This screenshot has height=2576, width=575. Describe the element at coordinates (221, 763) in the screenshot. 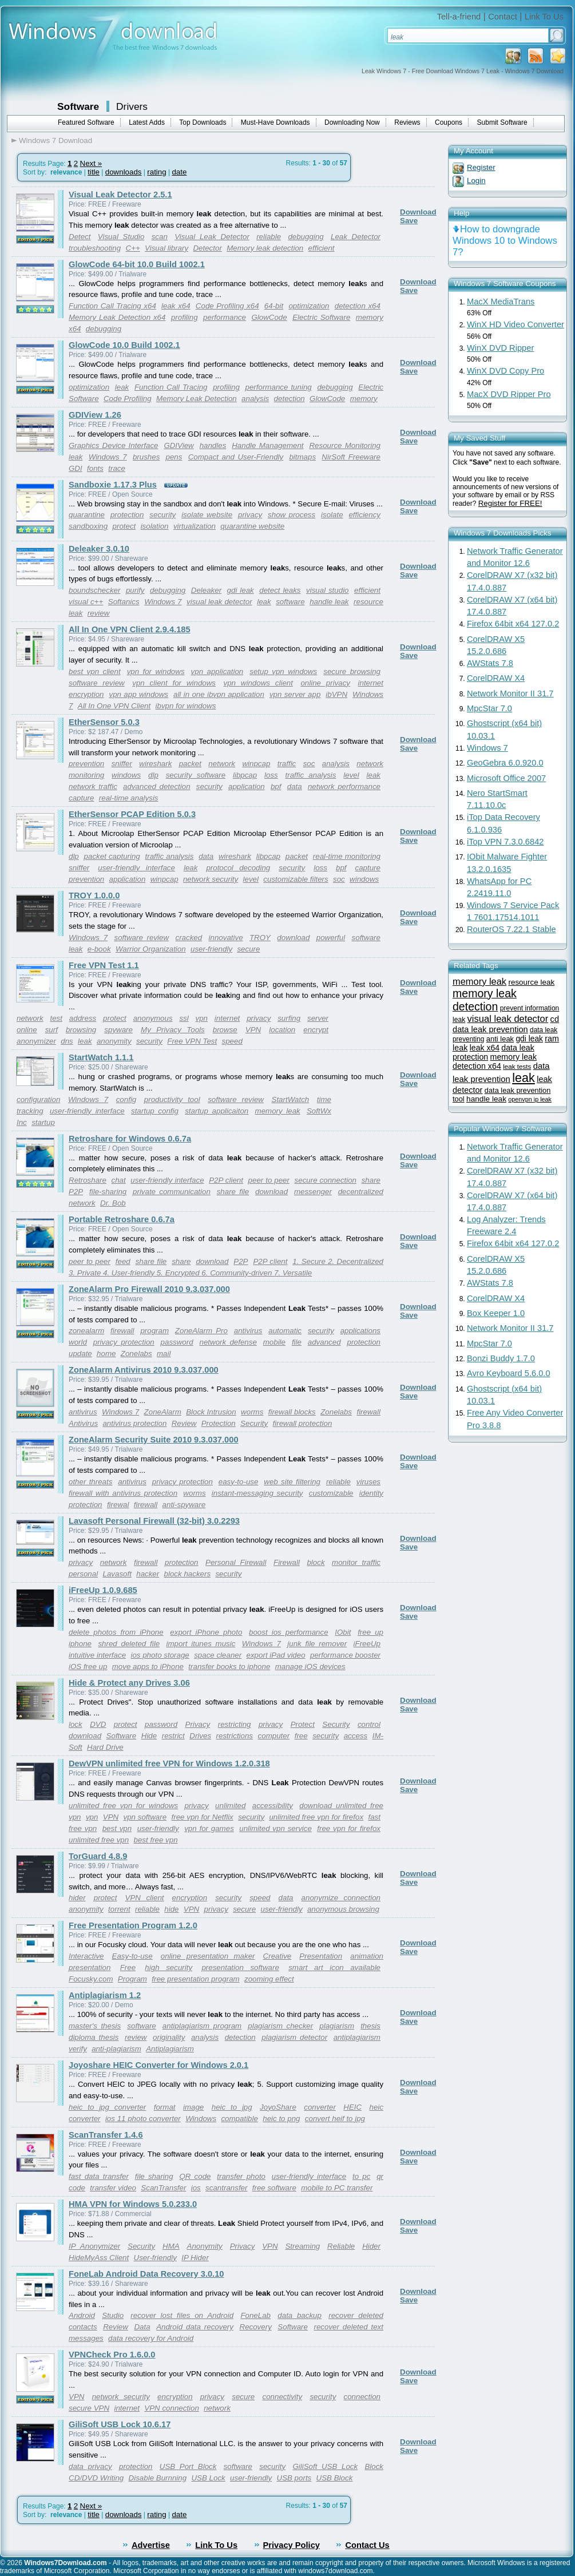

I see `network` at that location.